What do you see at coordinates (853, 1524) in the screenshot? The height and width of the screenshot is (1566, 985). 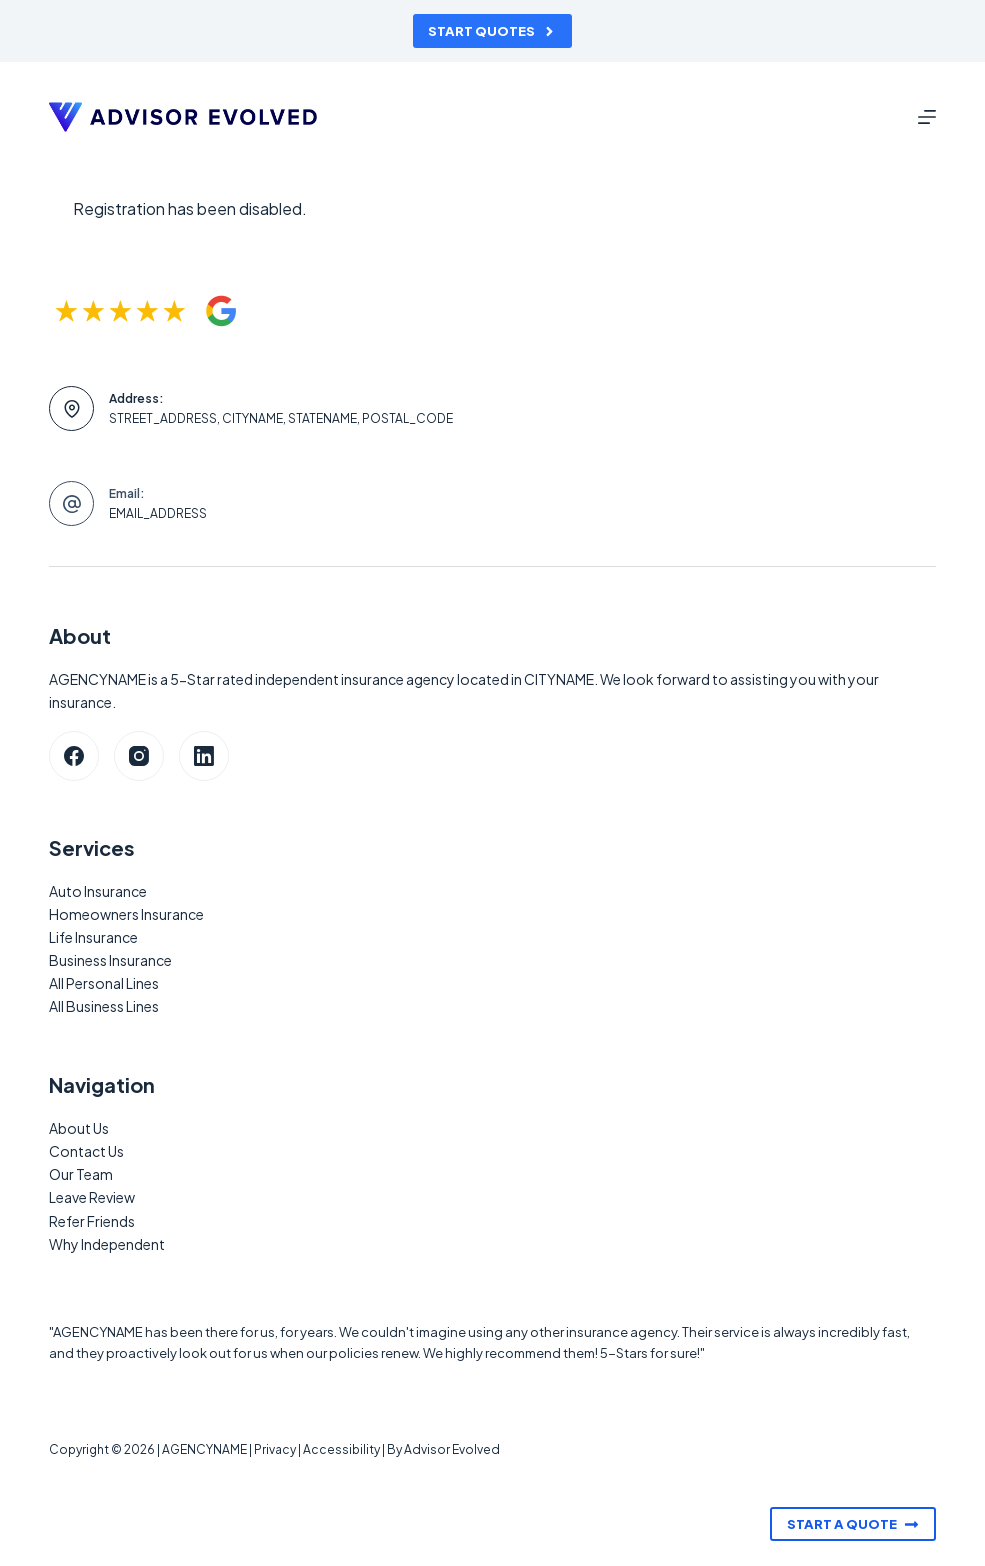 I see `Start A Quote` at bounding box center [853, 1524].